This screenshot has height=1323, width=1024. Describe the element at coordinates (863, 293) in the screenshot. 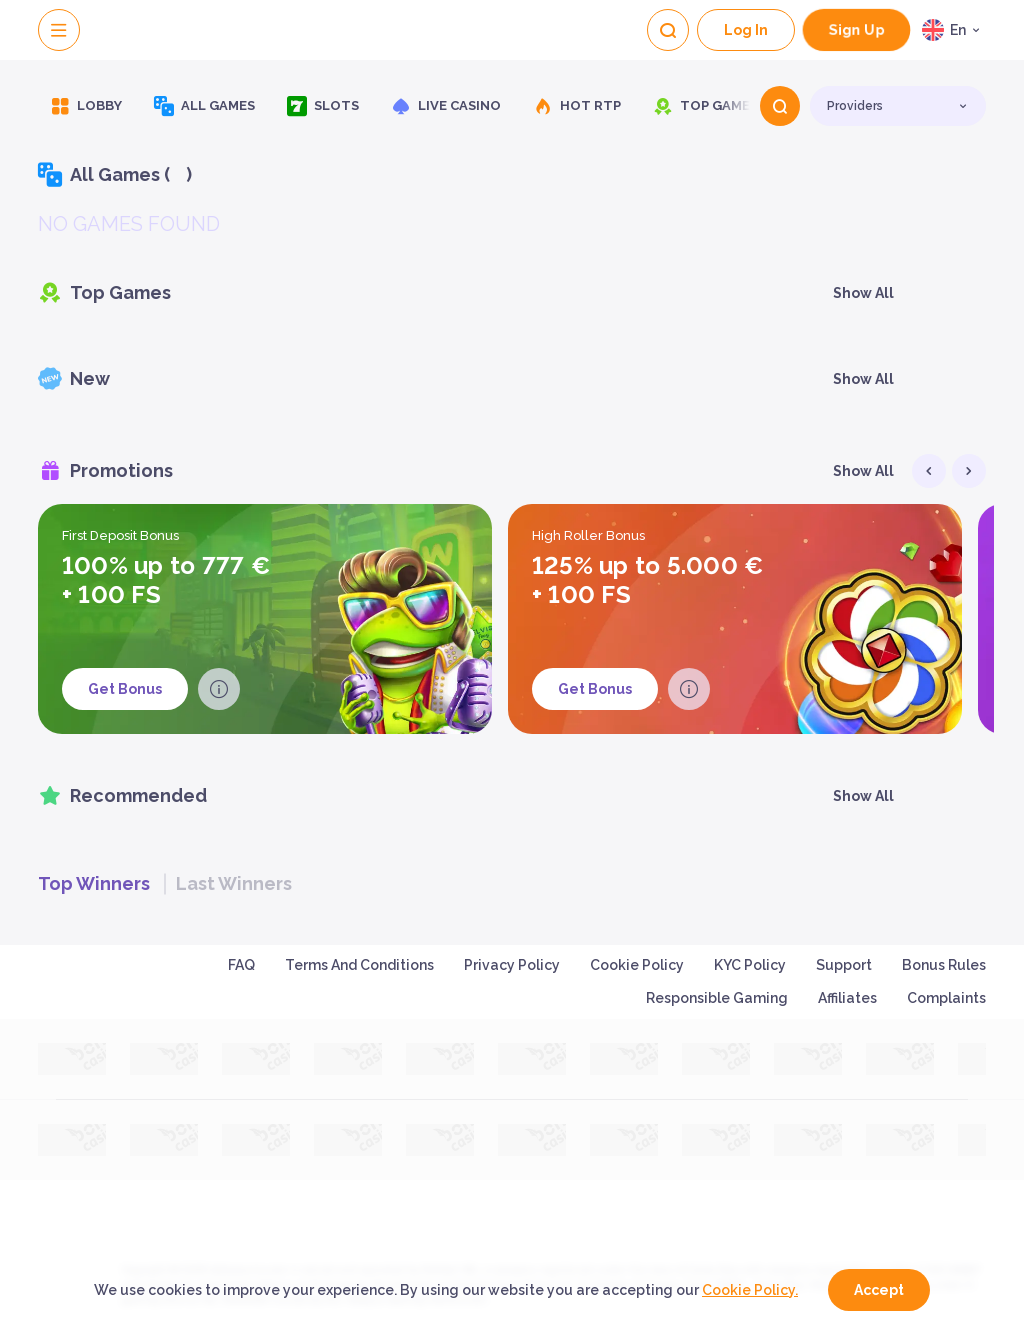

I see `Show all` at that location.